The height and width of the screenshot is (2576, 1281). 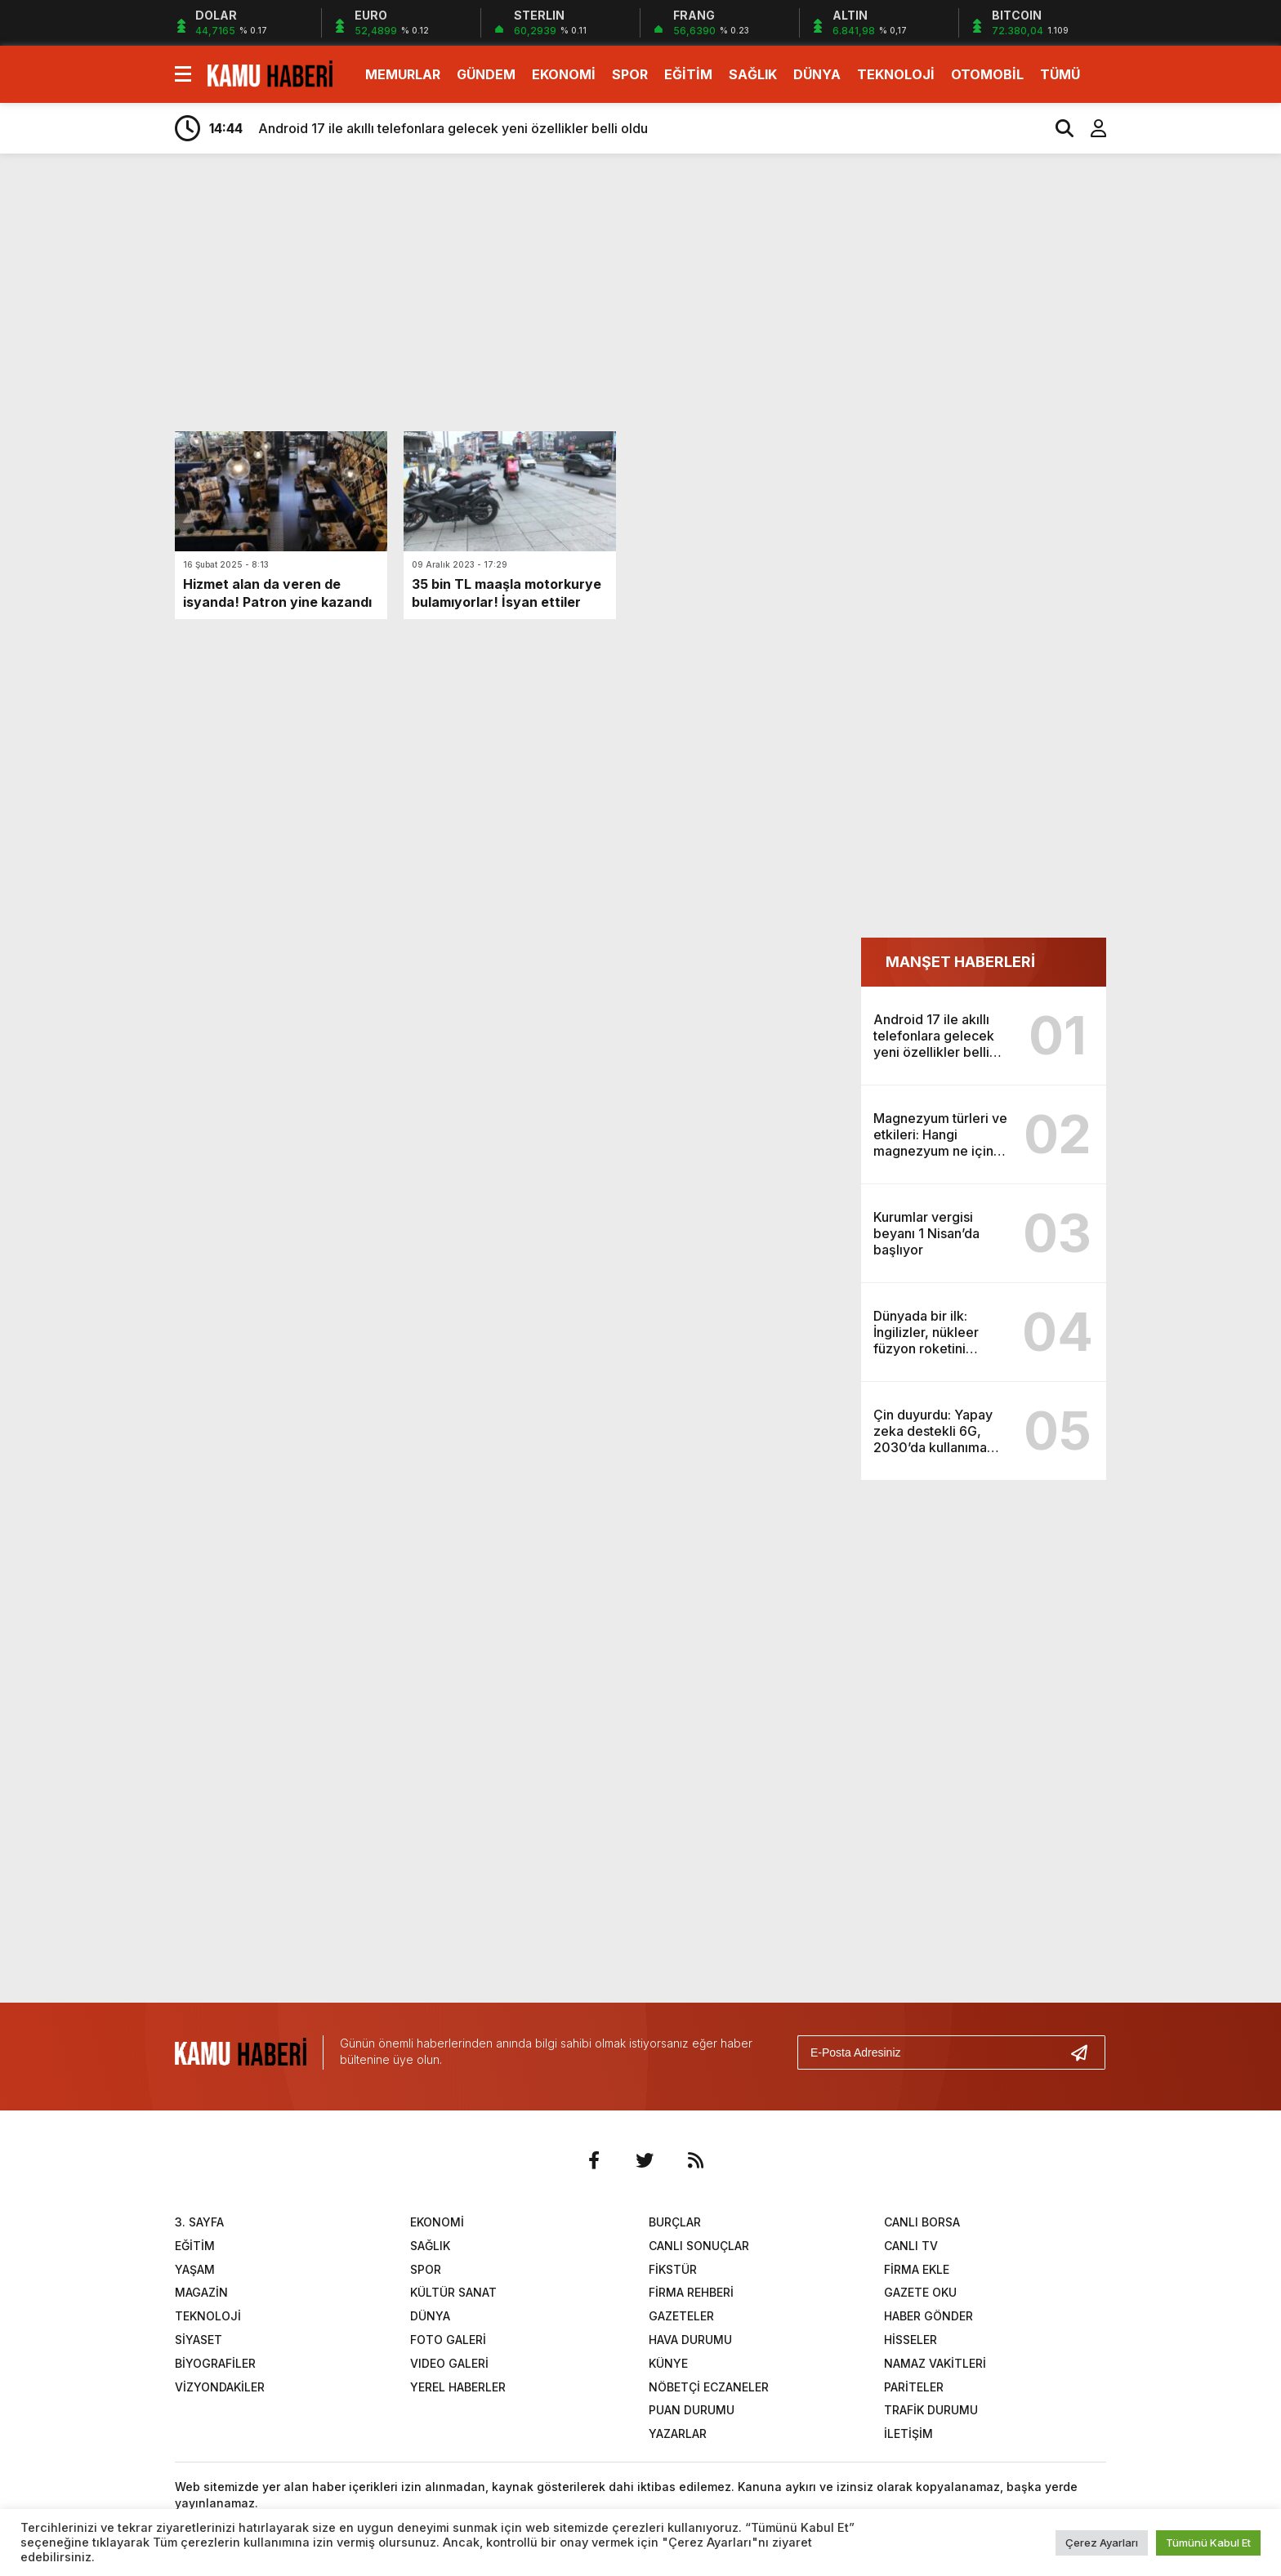 I want to click on TEKNOLOJİ, so click(x=896, y=74).